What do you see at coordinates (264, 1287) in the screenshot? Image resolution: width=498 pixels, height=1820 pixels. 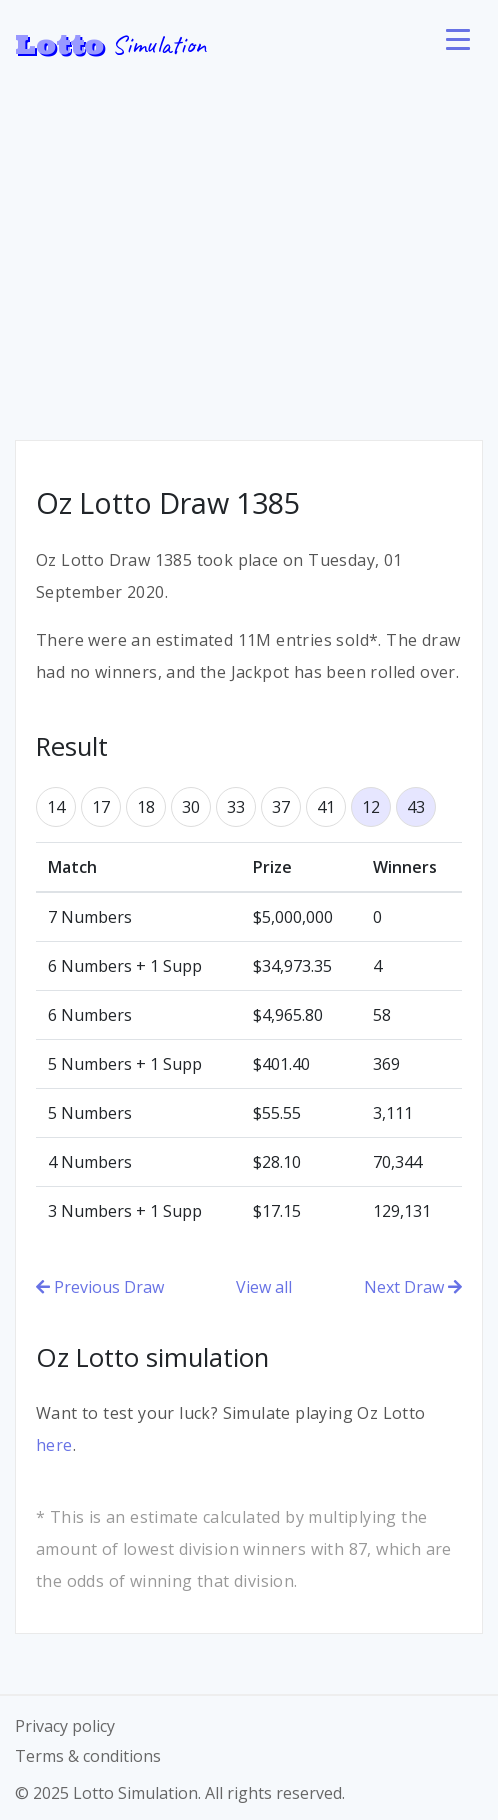 I see `View all` at bounding box center [264, 1287].